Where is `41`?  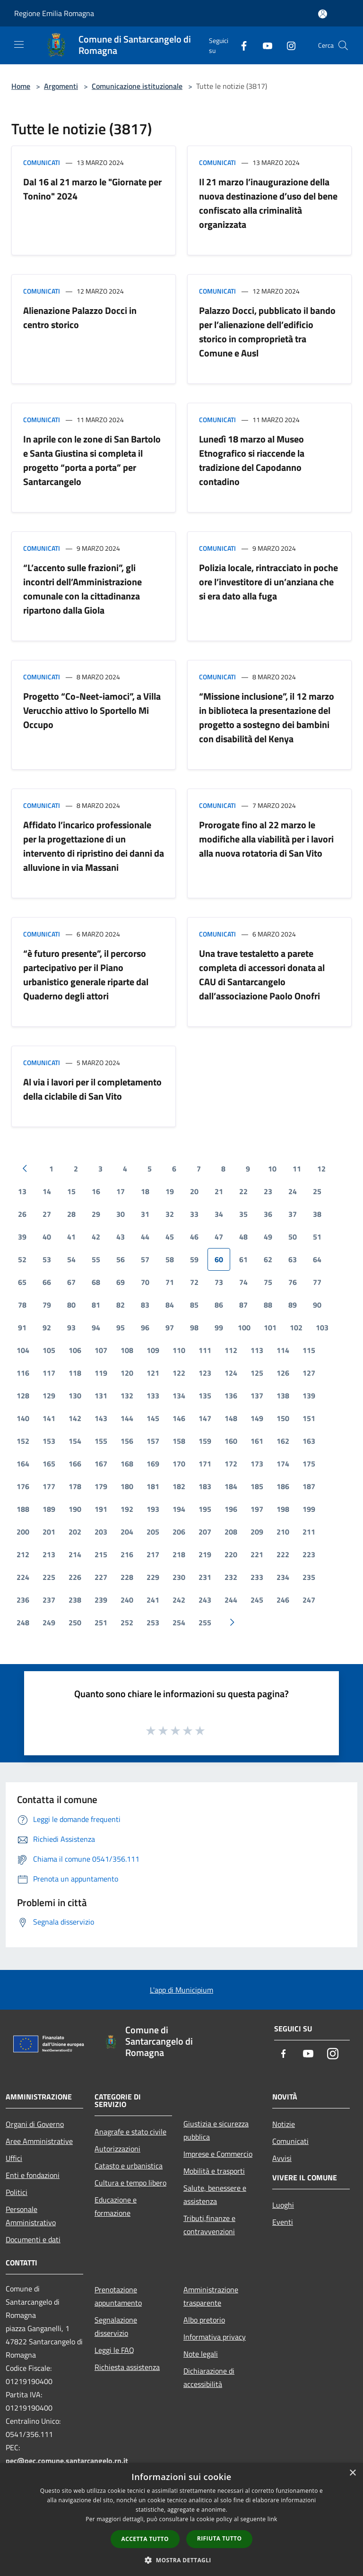 41 is located at coordinates (71, 1236).